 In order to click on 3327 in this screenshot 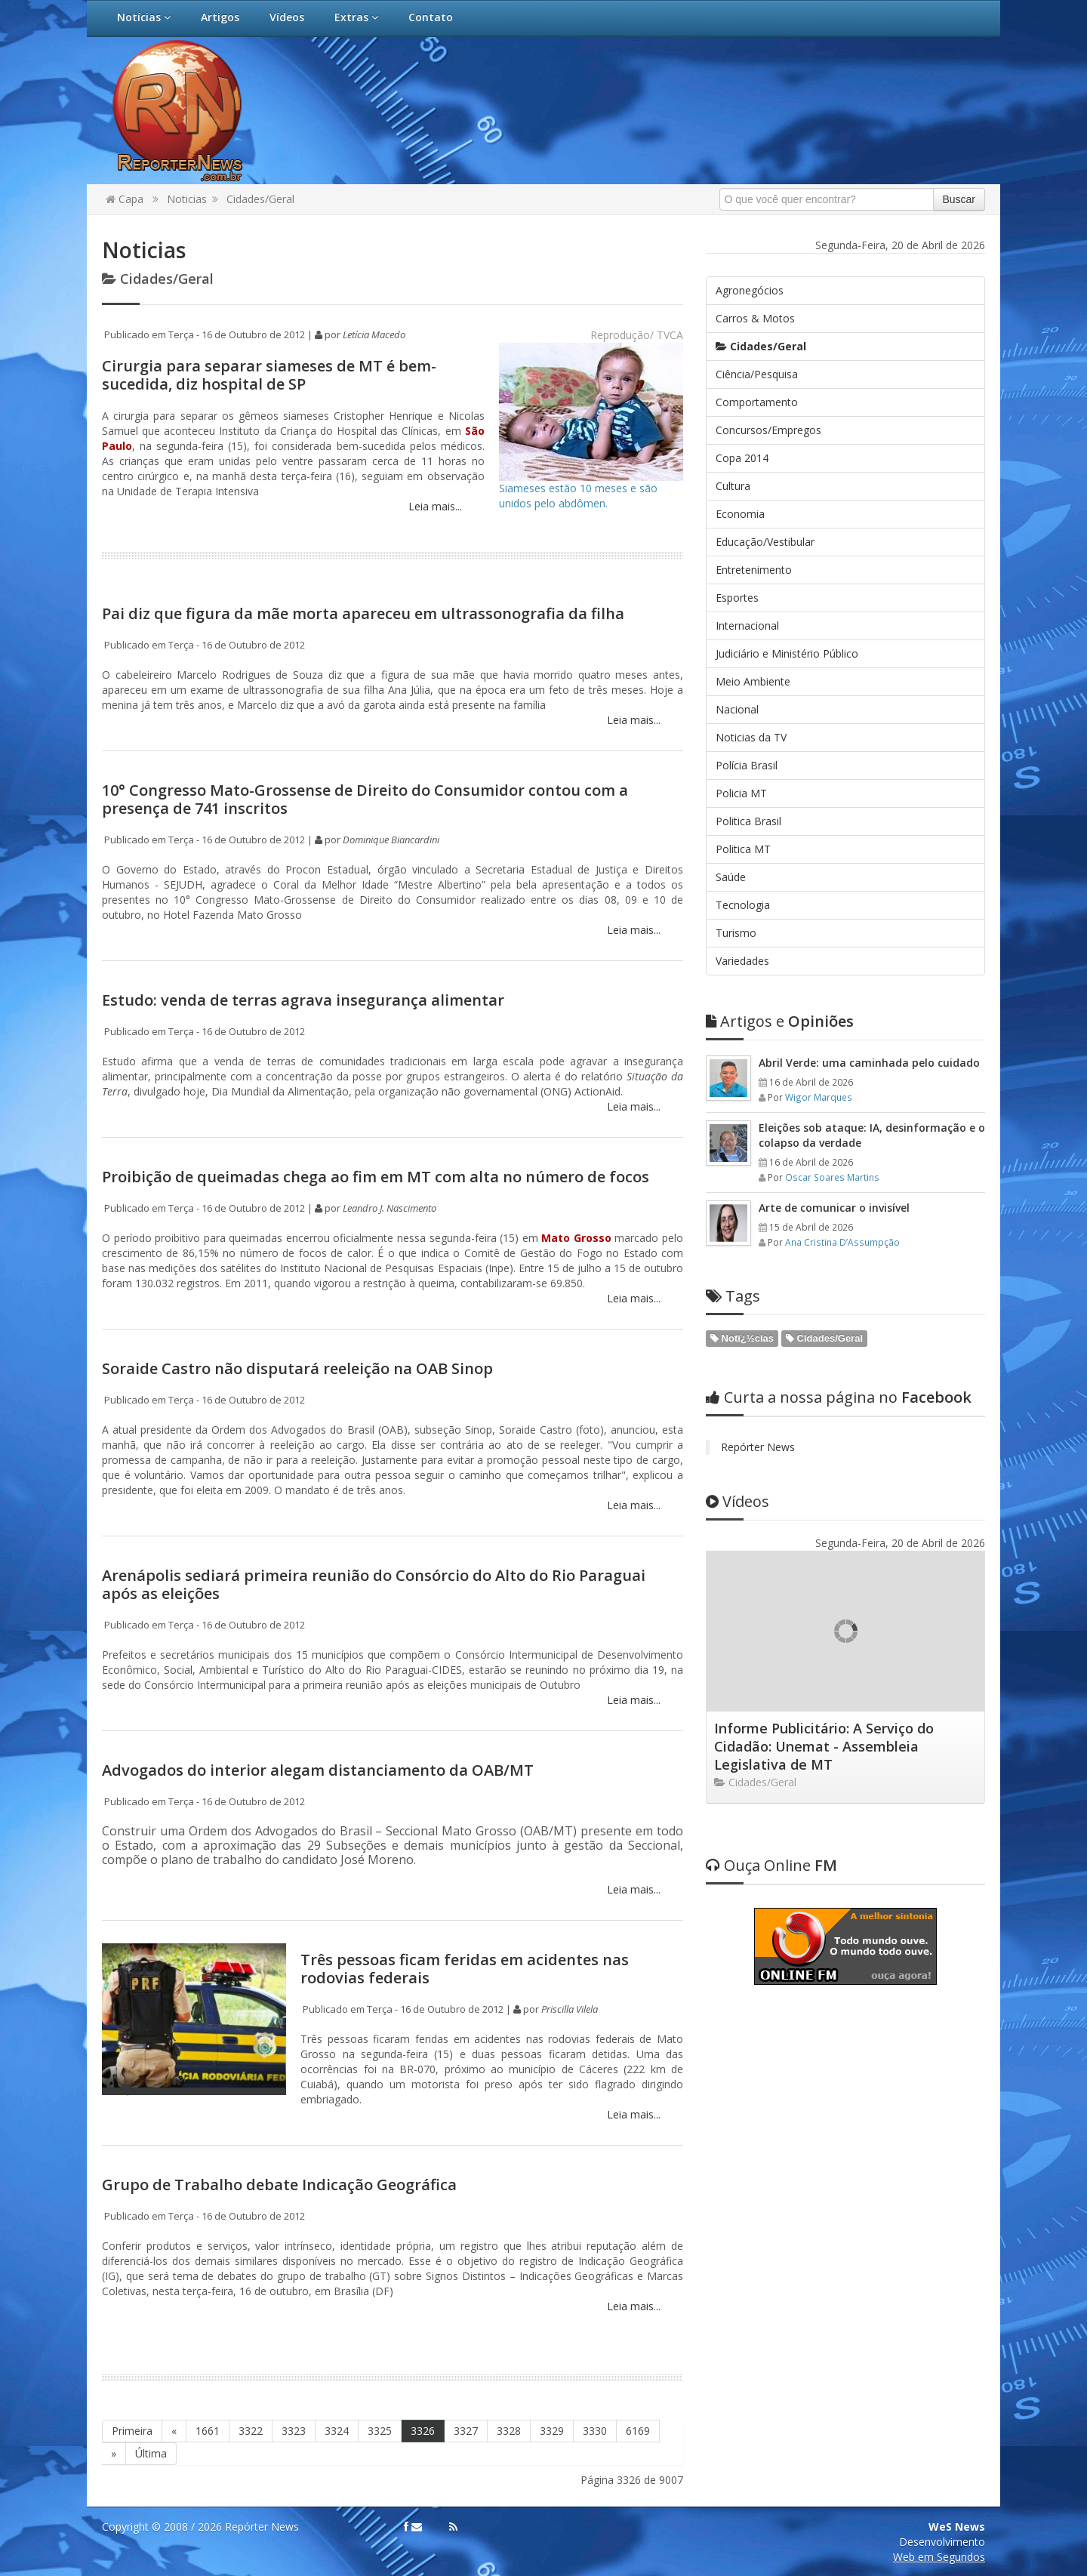, I will do `click(466, 2430)`.